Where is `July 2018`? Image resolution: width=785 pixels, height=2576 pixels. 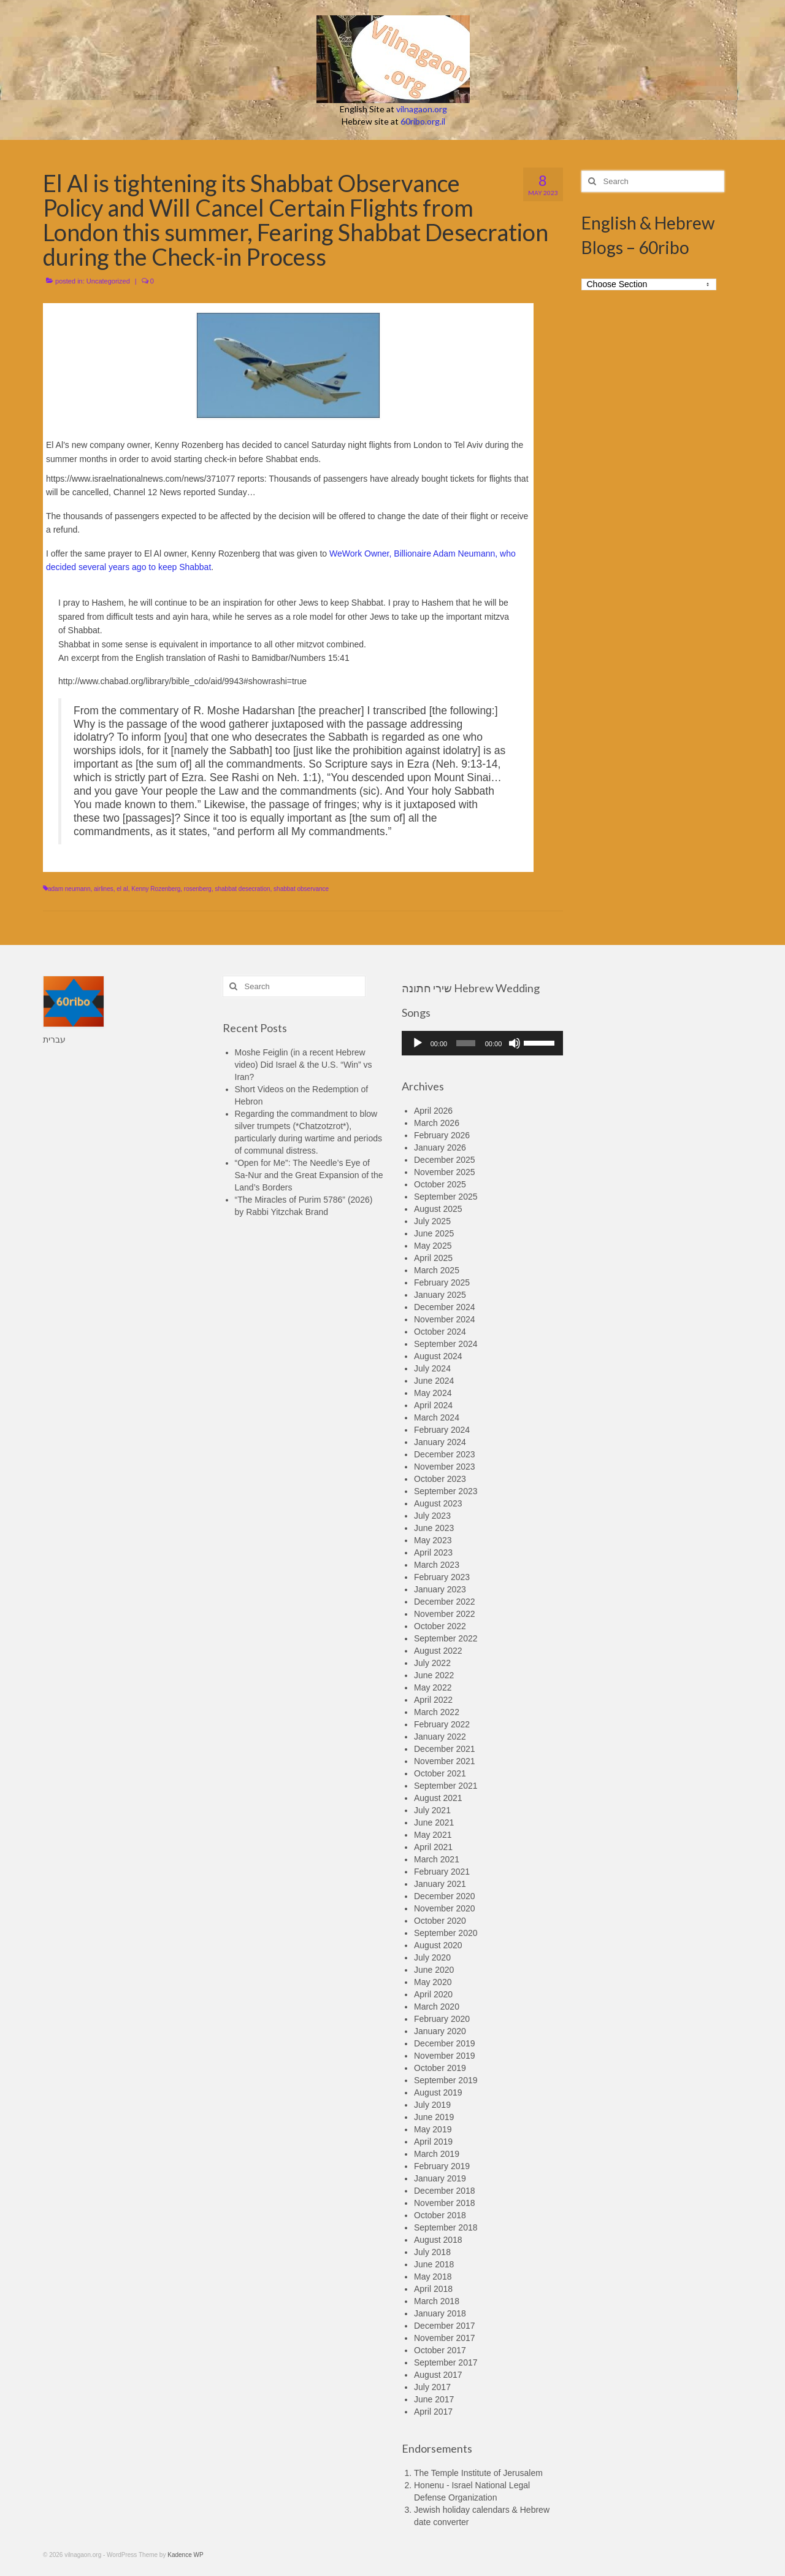
July 2018 is located at coordinates (432, 2252).